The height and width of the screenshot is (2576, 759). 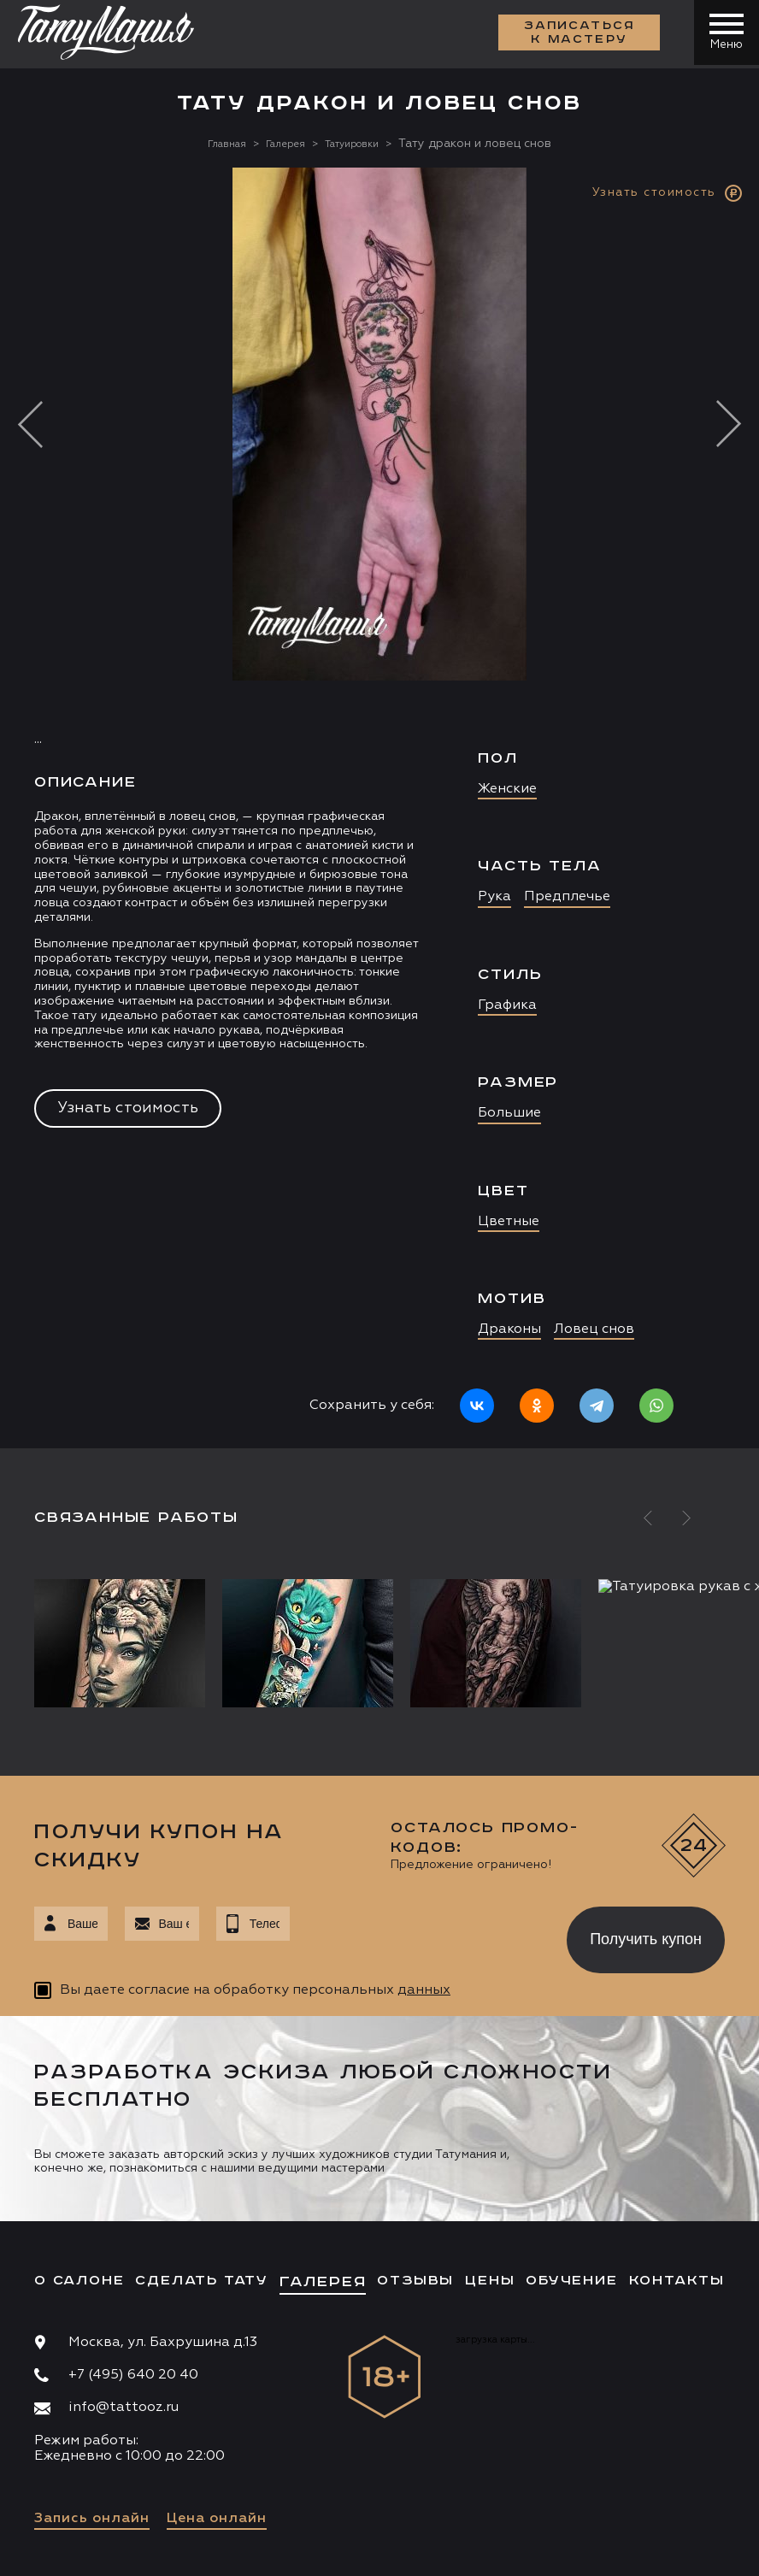 I want to click on Драконы, so click(x=509, y=1329).